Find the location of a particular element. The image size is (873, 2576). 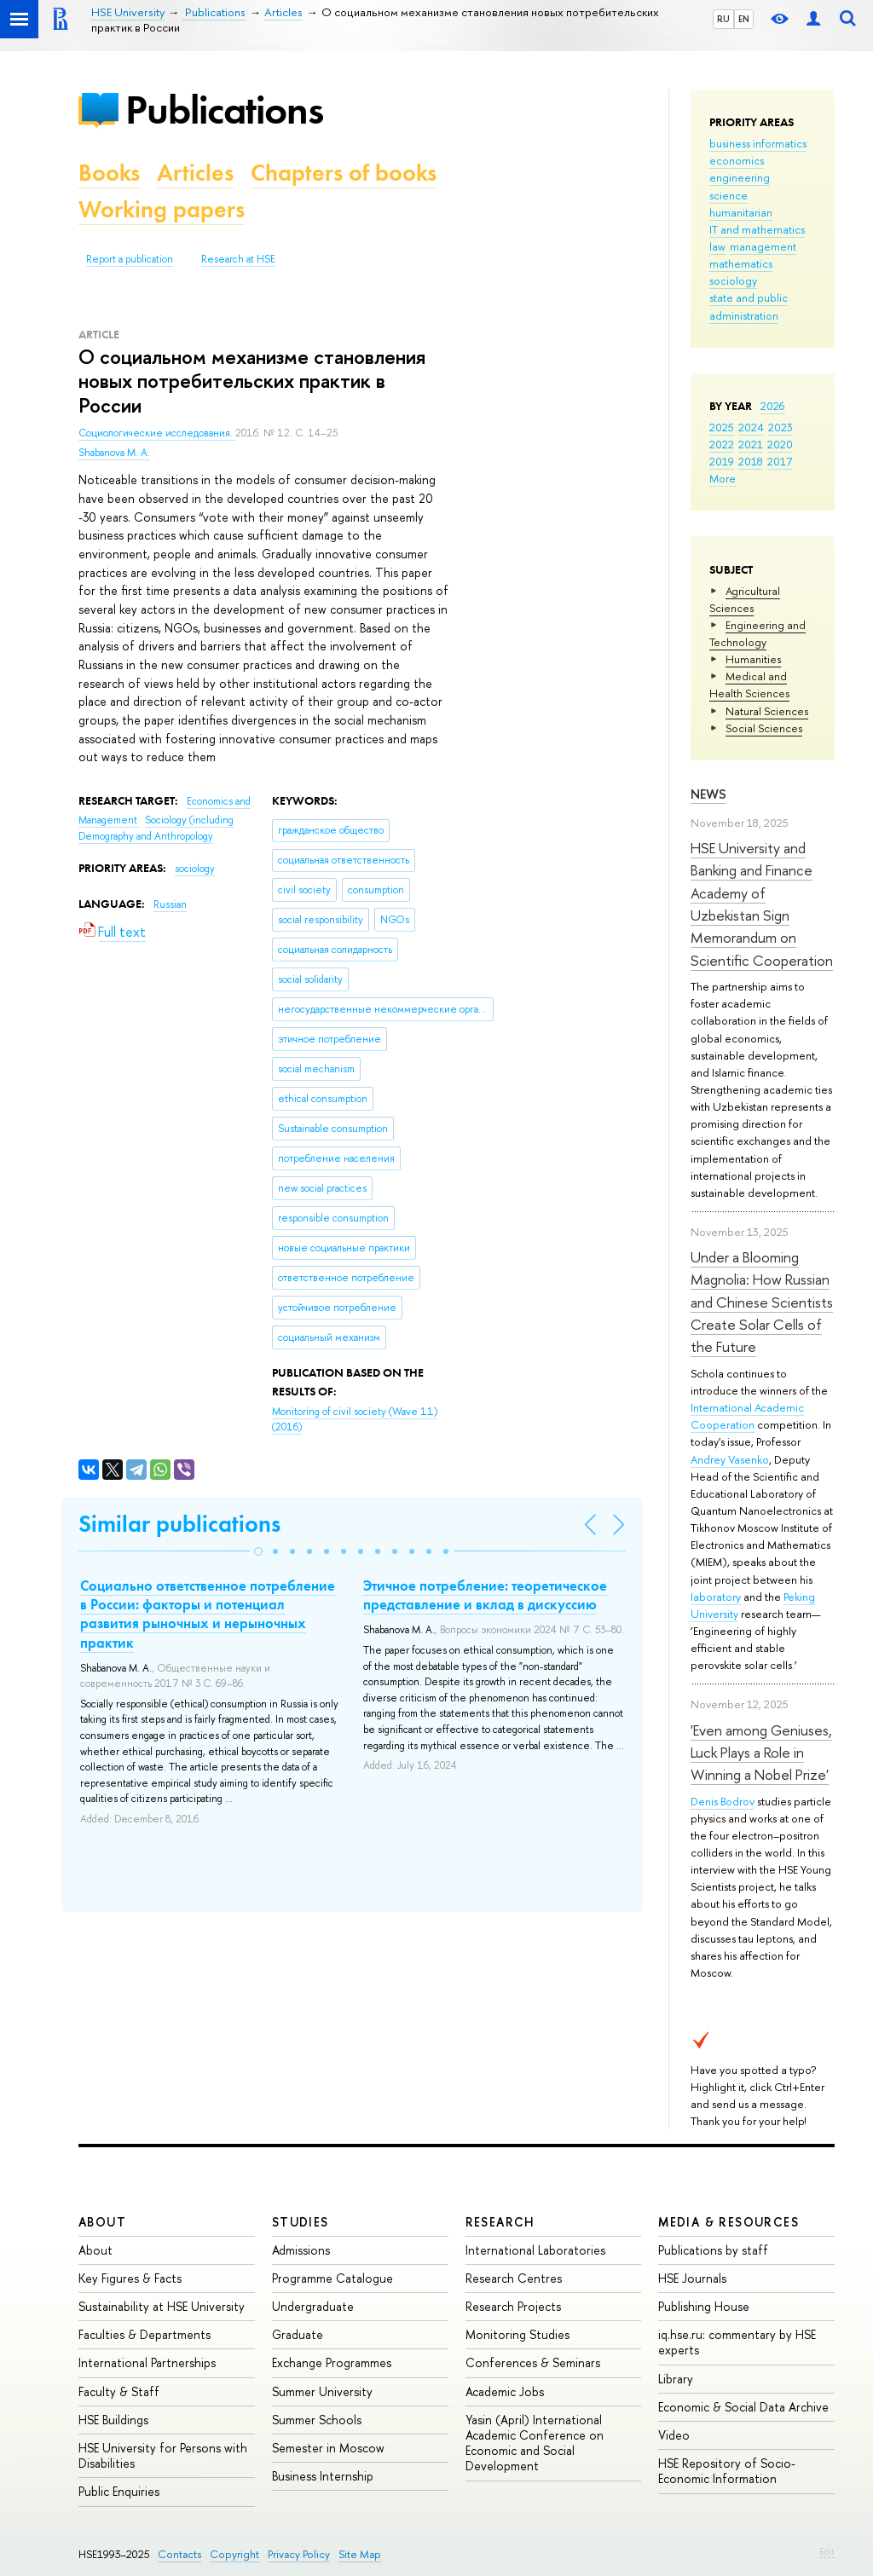

Public Enquiries is located at coordinates (118, 2491).